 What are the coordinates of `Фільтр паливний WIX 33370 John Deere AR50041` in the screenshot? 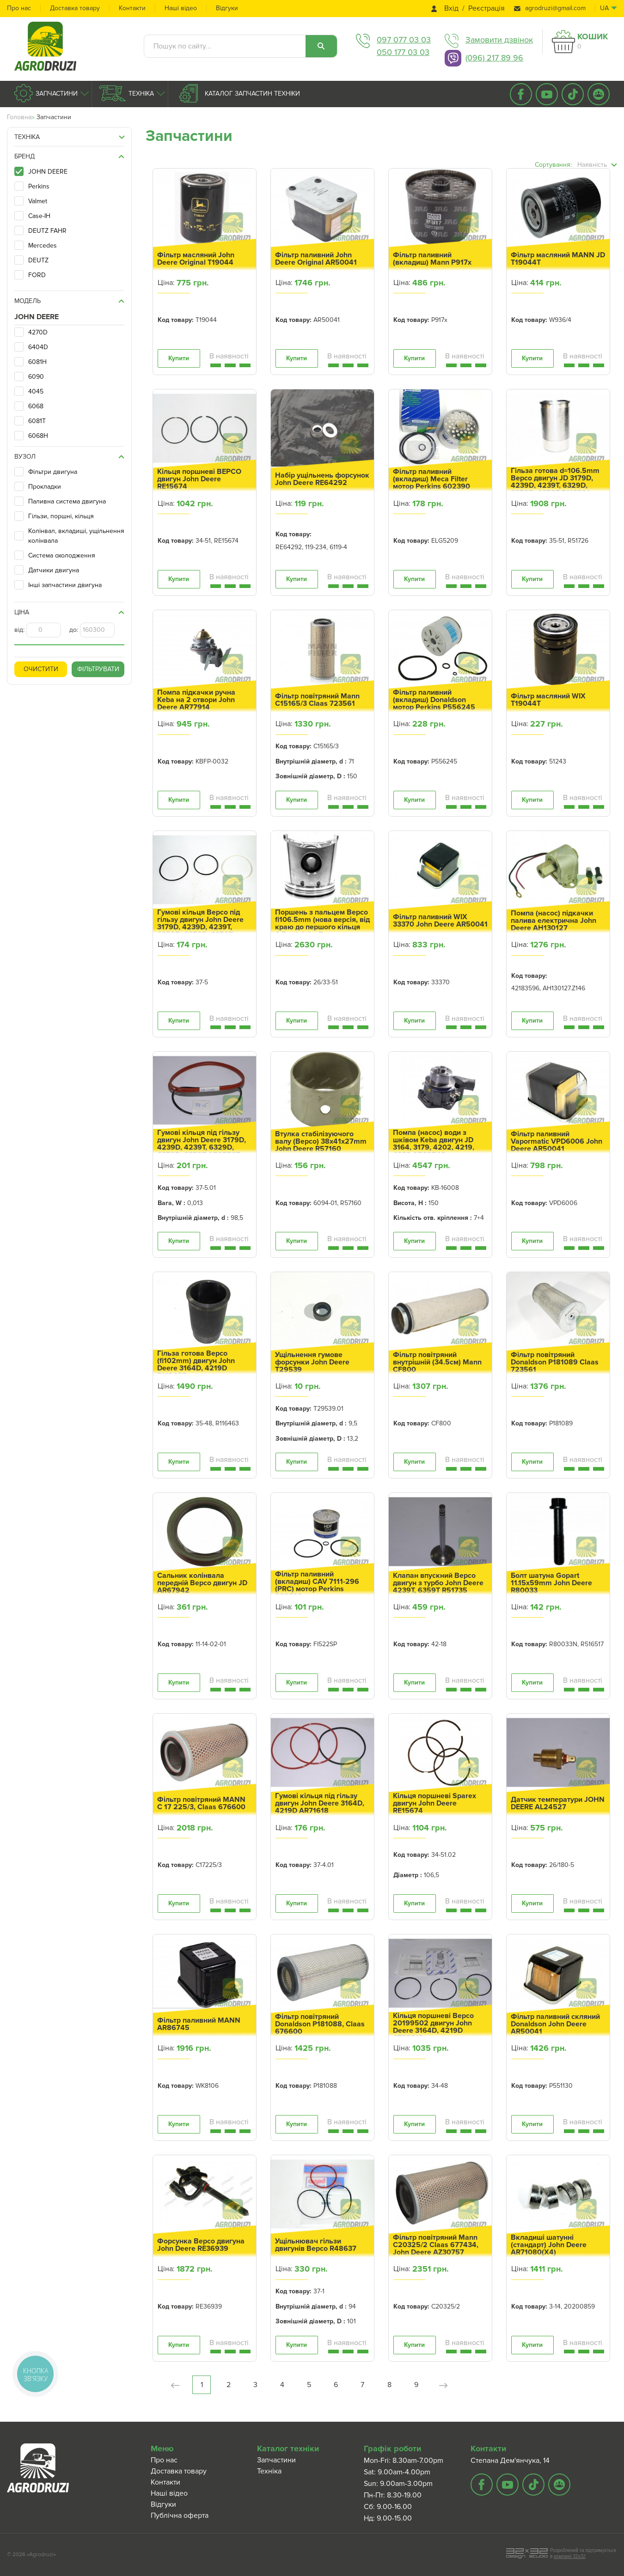 It's located at (440, 920).